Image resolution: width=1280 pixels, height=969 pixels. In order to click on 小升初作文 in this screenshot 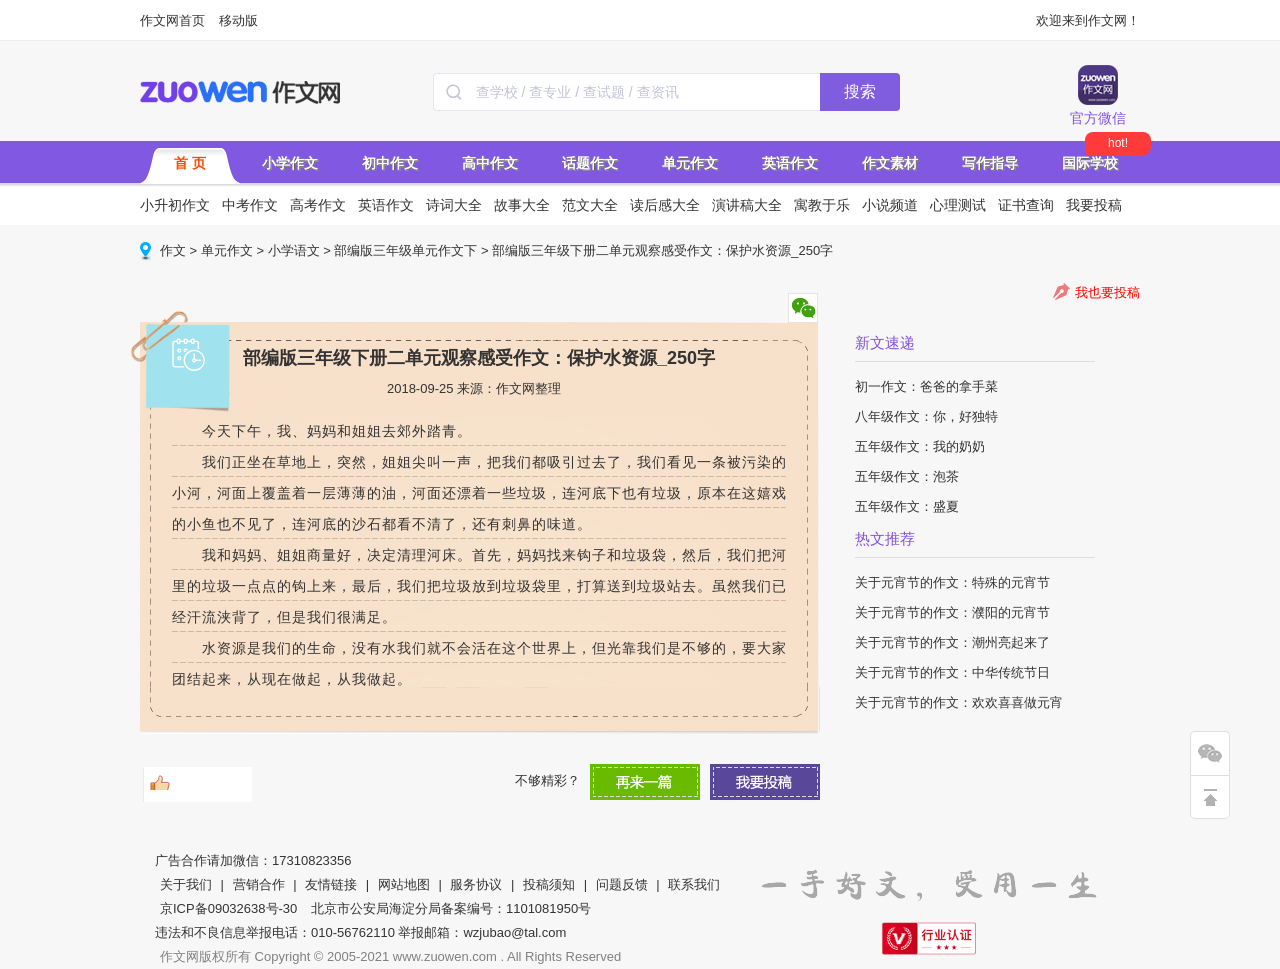, I will do `click(175, 205)`.